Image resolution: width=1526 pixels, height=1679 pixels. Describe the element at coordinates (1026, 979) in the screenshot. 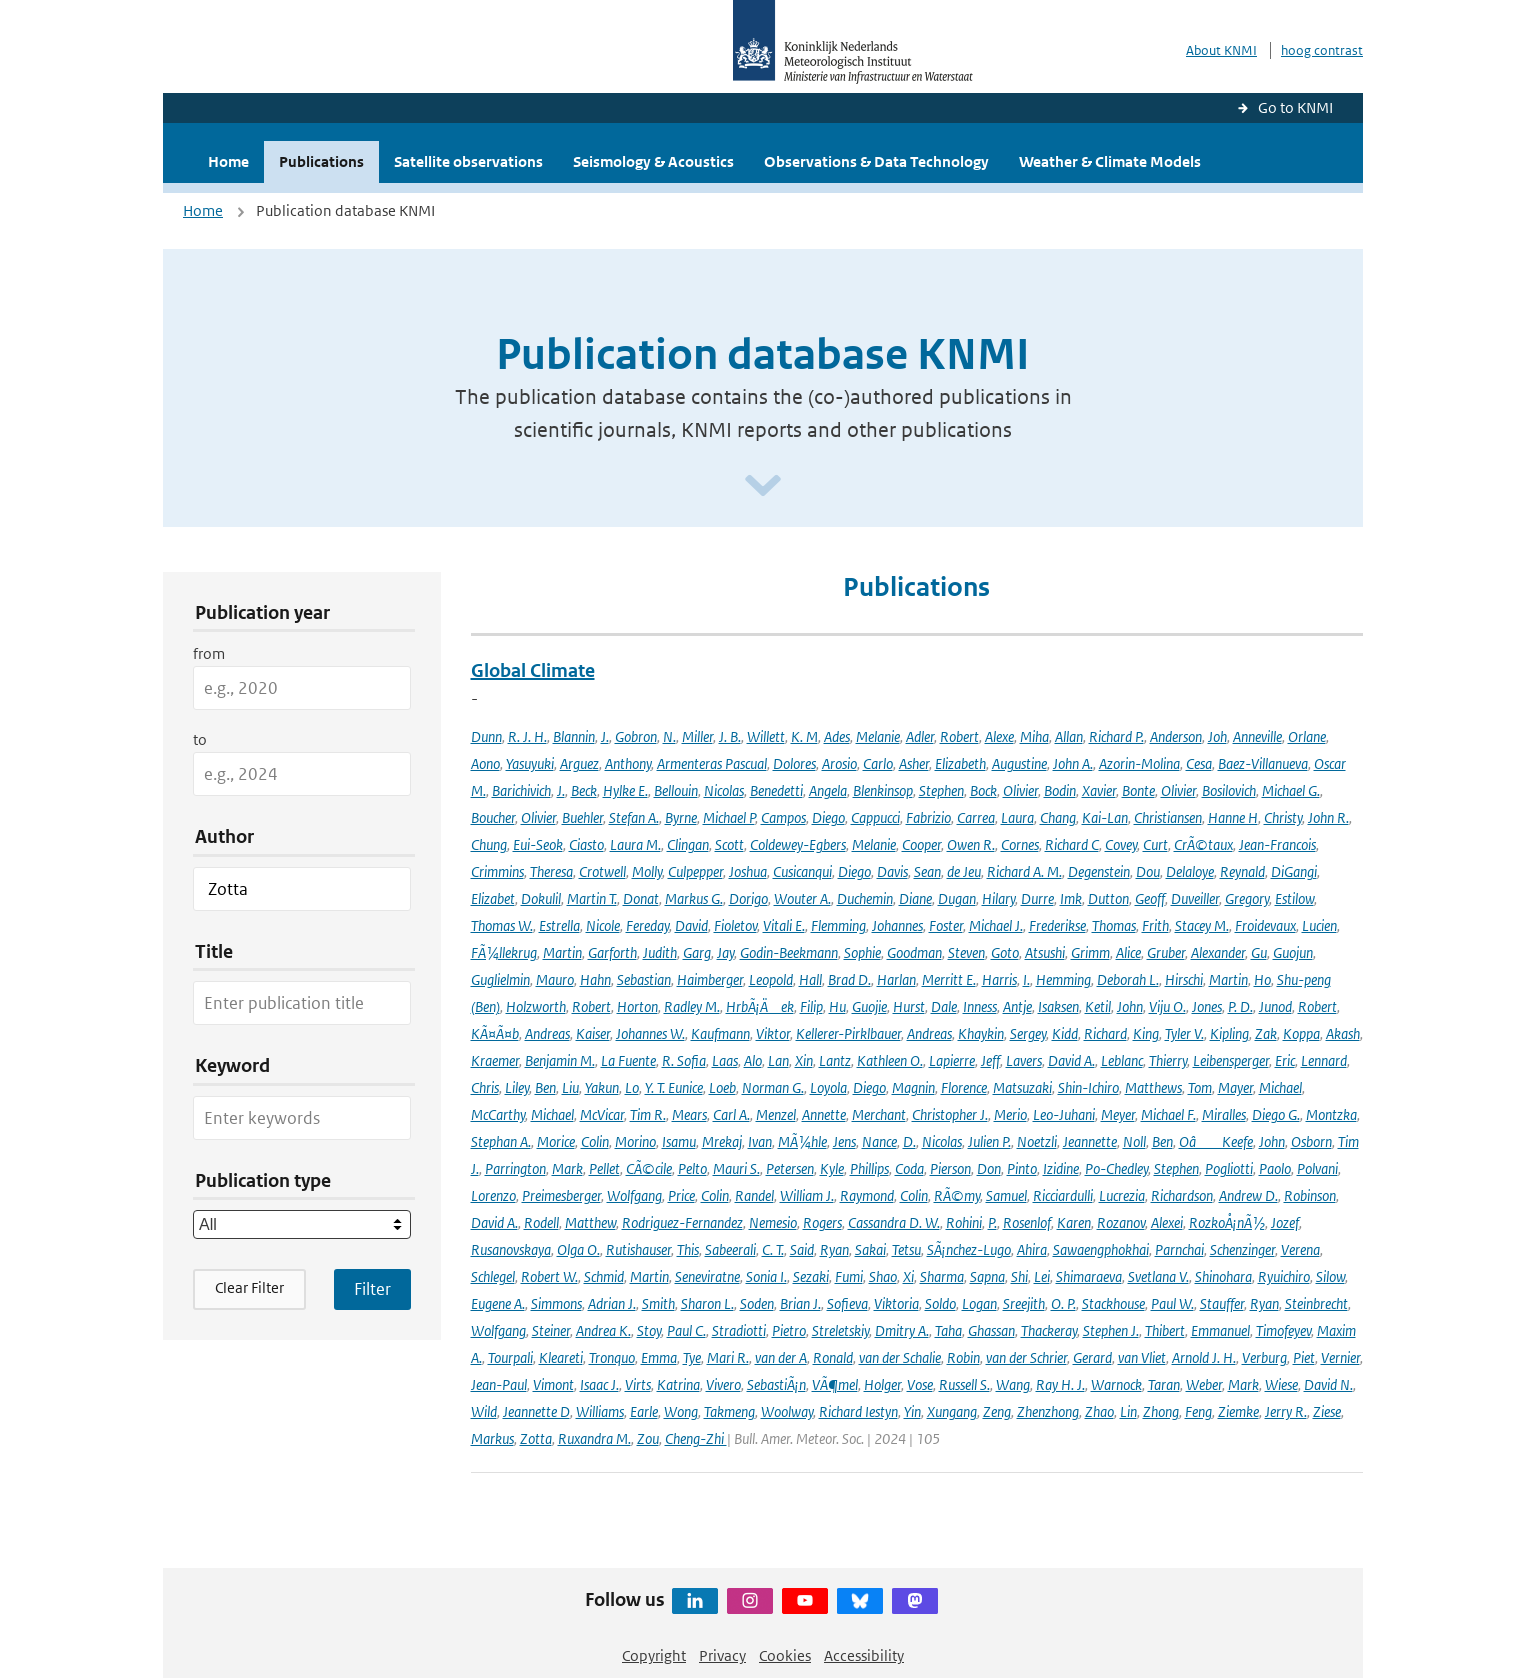

I see `I.` at that location.